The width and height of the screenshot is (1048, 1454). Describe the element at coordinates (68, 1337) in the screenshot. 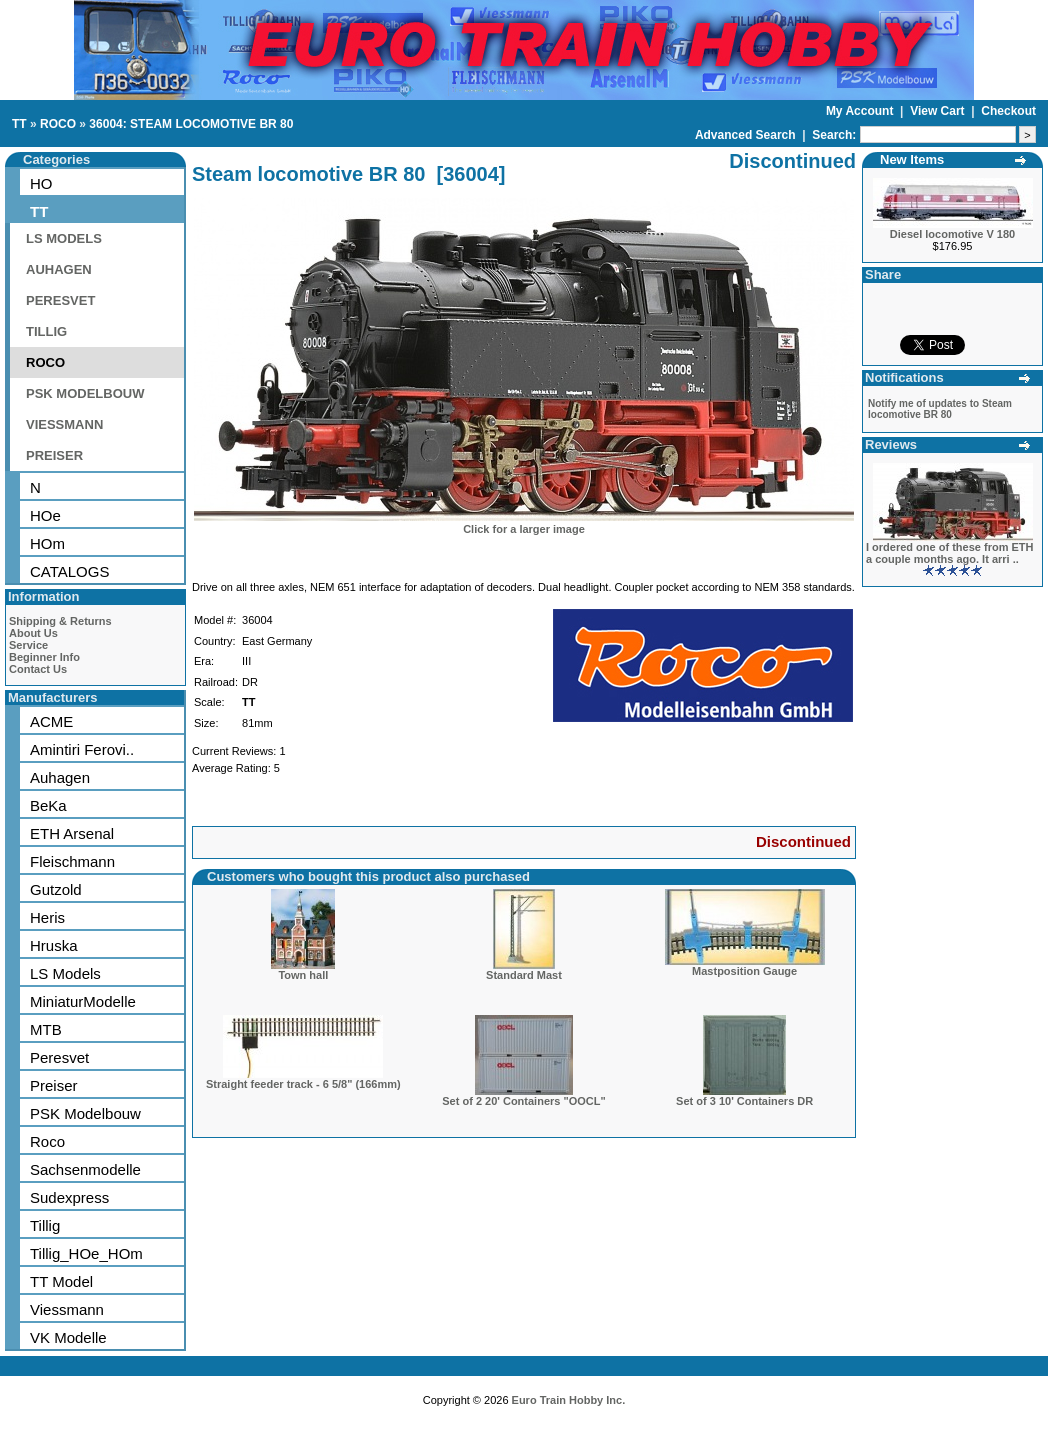

I see `VK Modelle` at that location.